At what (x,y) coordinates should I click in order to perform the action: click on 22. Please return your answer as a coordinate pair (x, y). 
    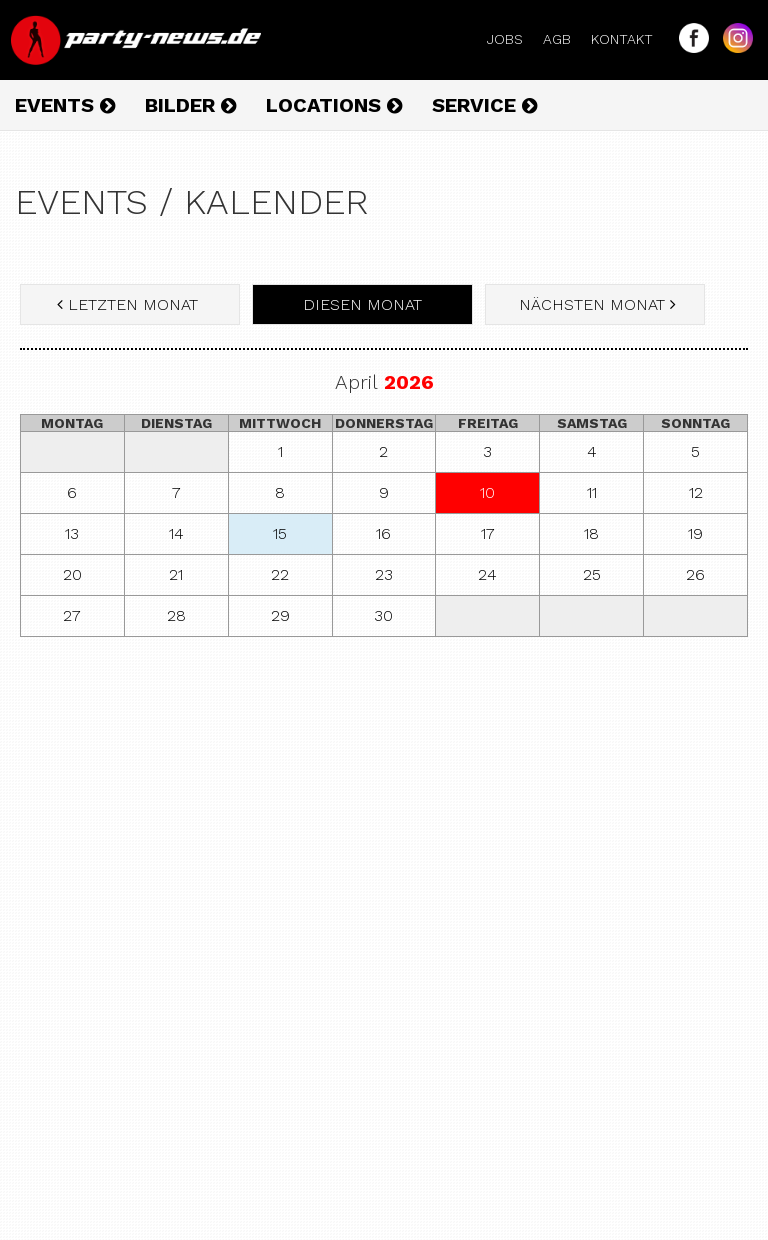
    Looking at the image, I should click on (280, 574).